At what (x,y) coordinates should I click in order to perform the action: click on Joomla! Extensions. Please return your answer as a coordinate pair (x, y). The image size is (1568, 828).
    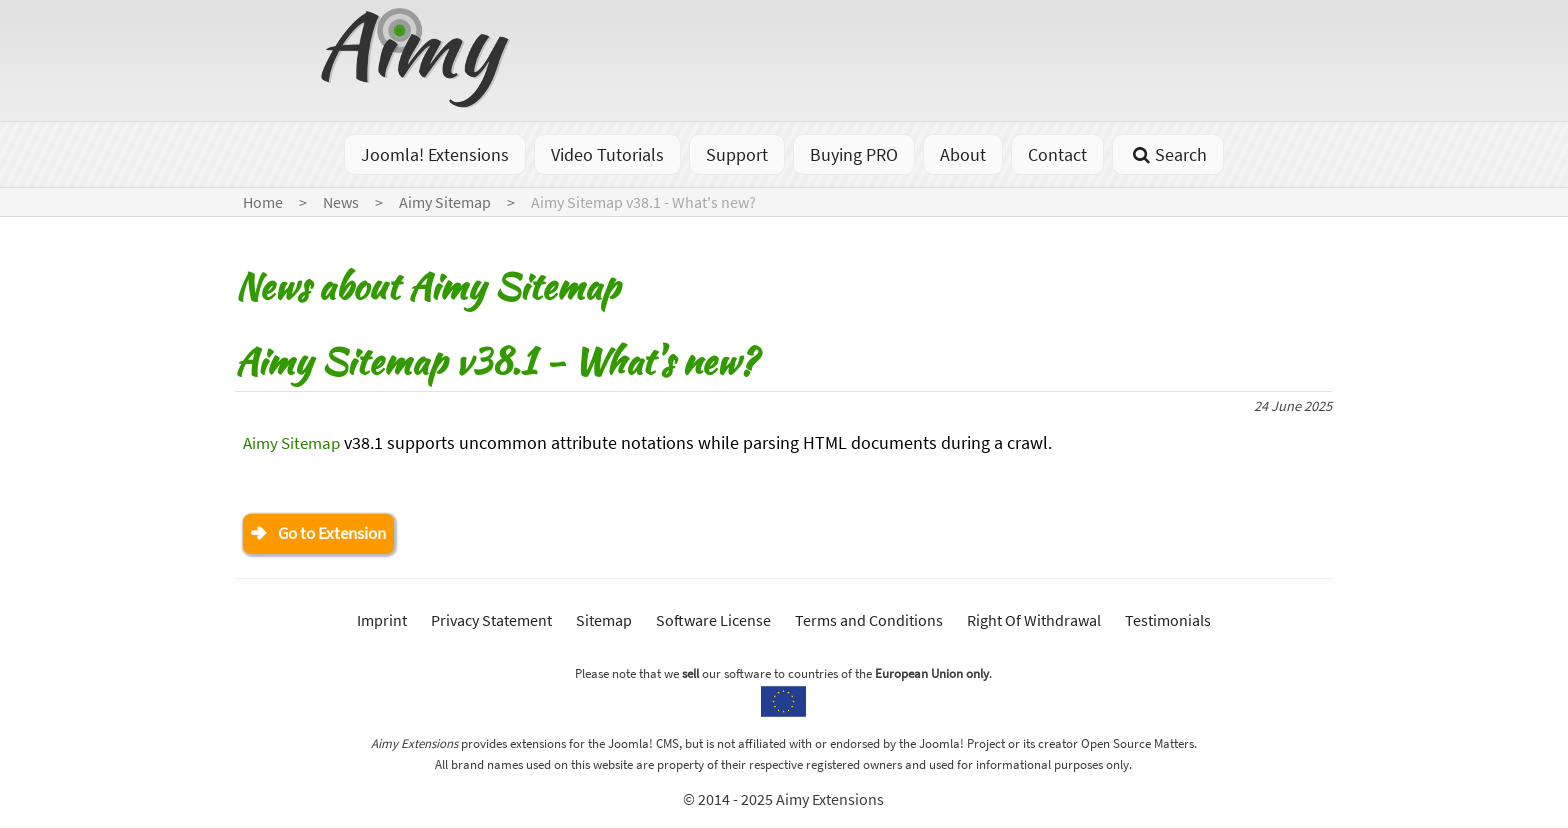
    Looking at the image, I should click on (435, 154).